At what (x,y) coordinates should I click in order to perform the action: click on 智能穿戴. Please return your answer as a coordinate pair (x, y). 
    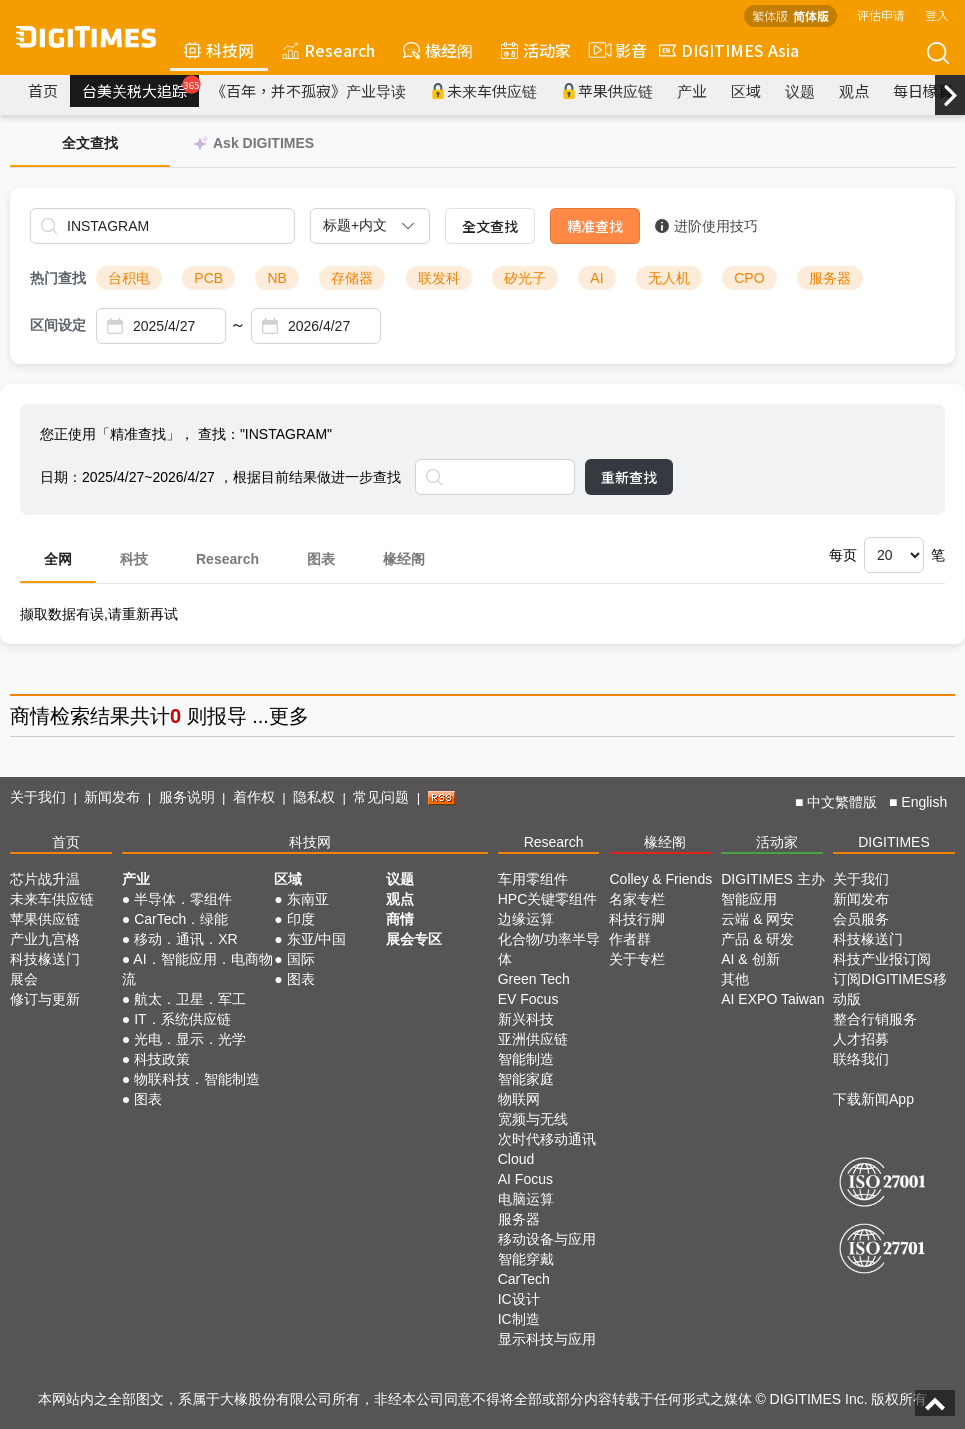
    Looking at the image, I should click on (526, 1259).